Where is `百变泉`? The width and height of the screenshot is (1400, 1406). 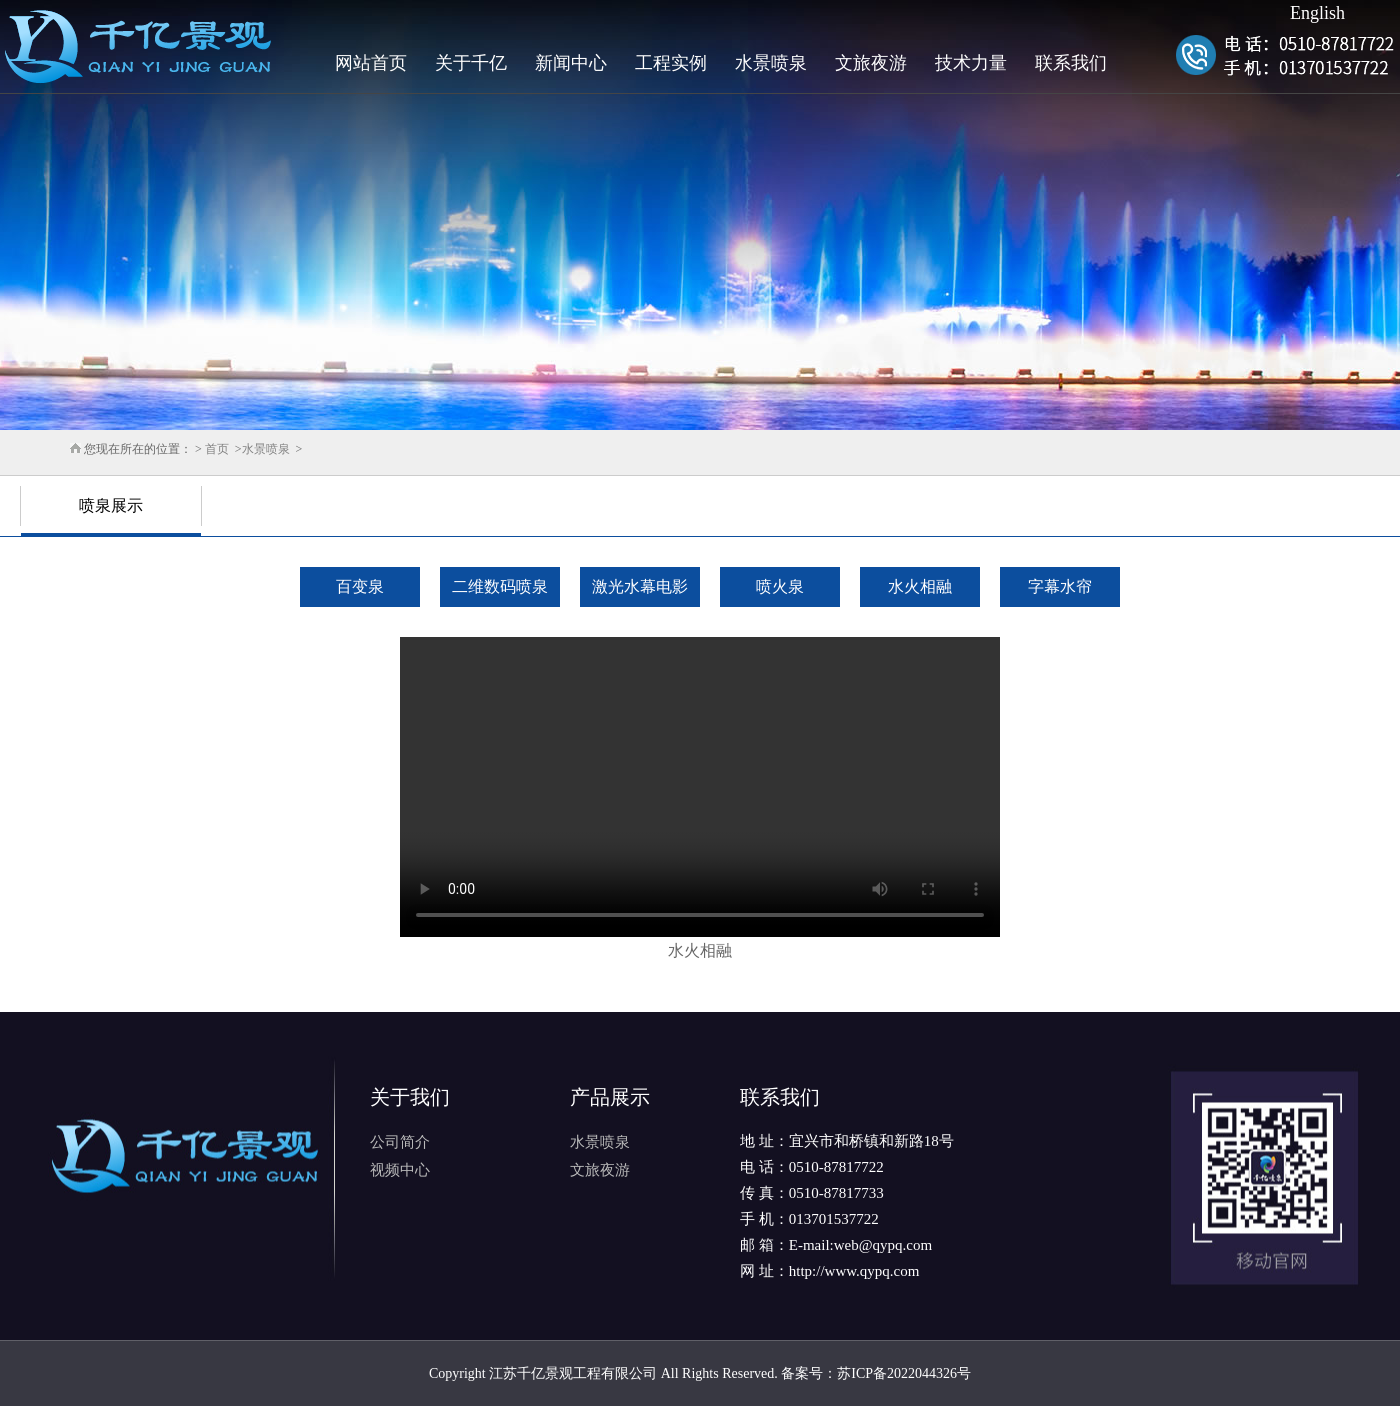 百变泉 is located at coordinates (360, 586).